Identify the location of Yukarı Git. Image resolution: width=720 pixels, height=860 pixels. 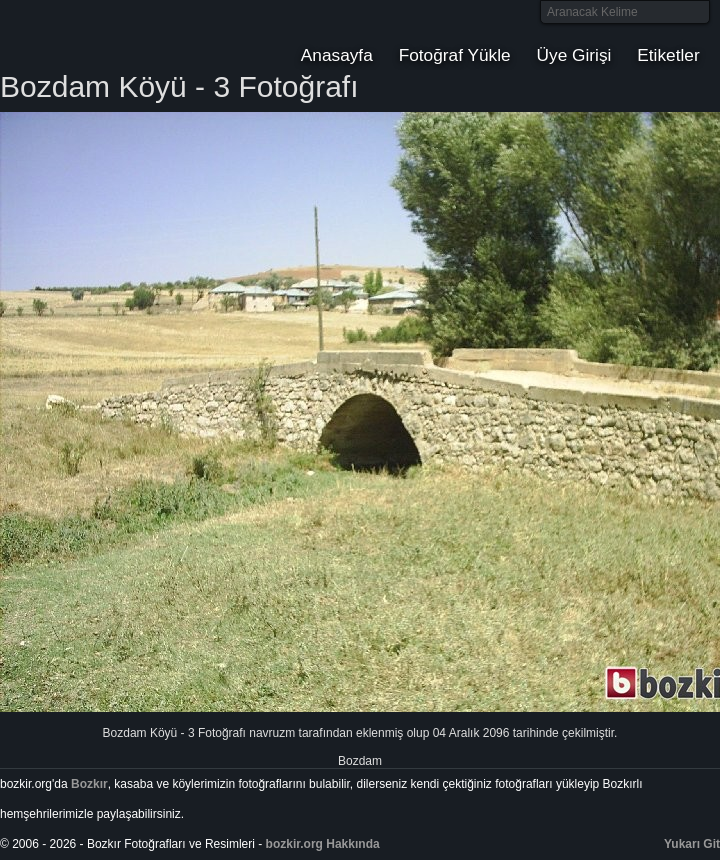
(692, 844).